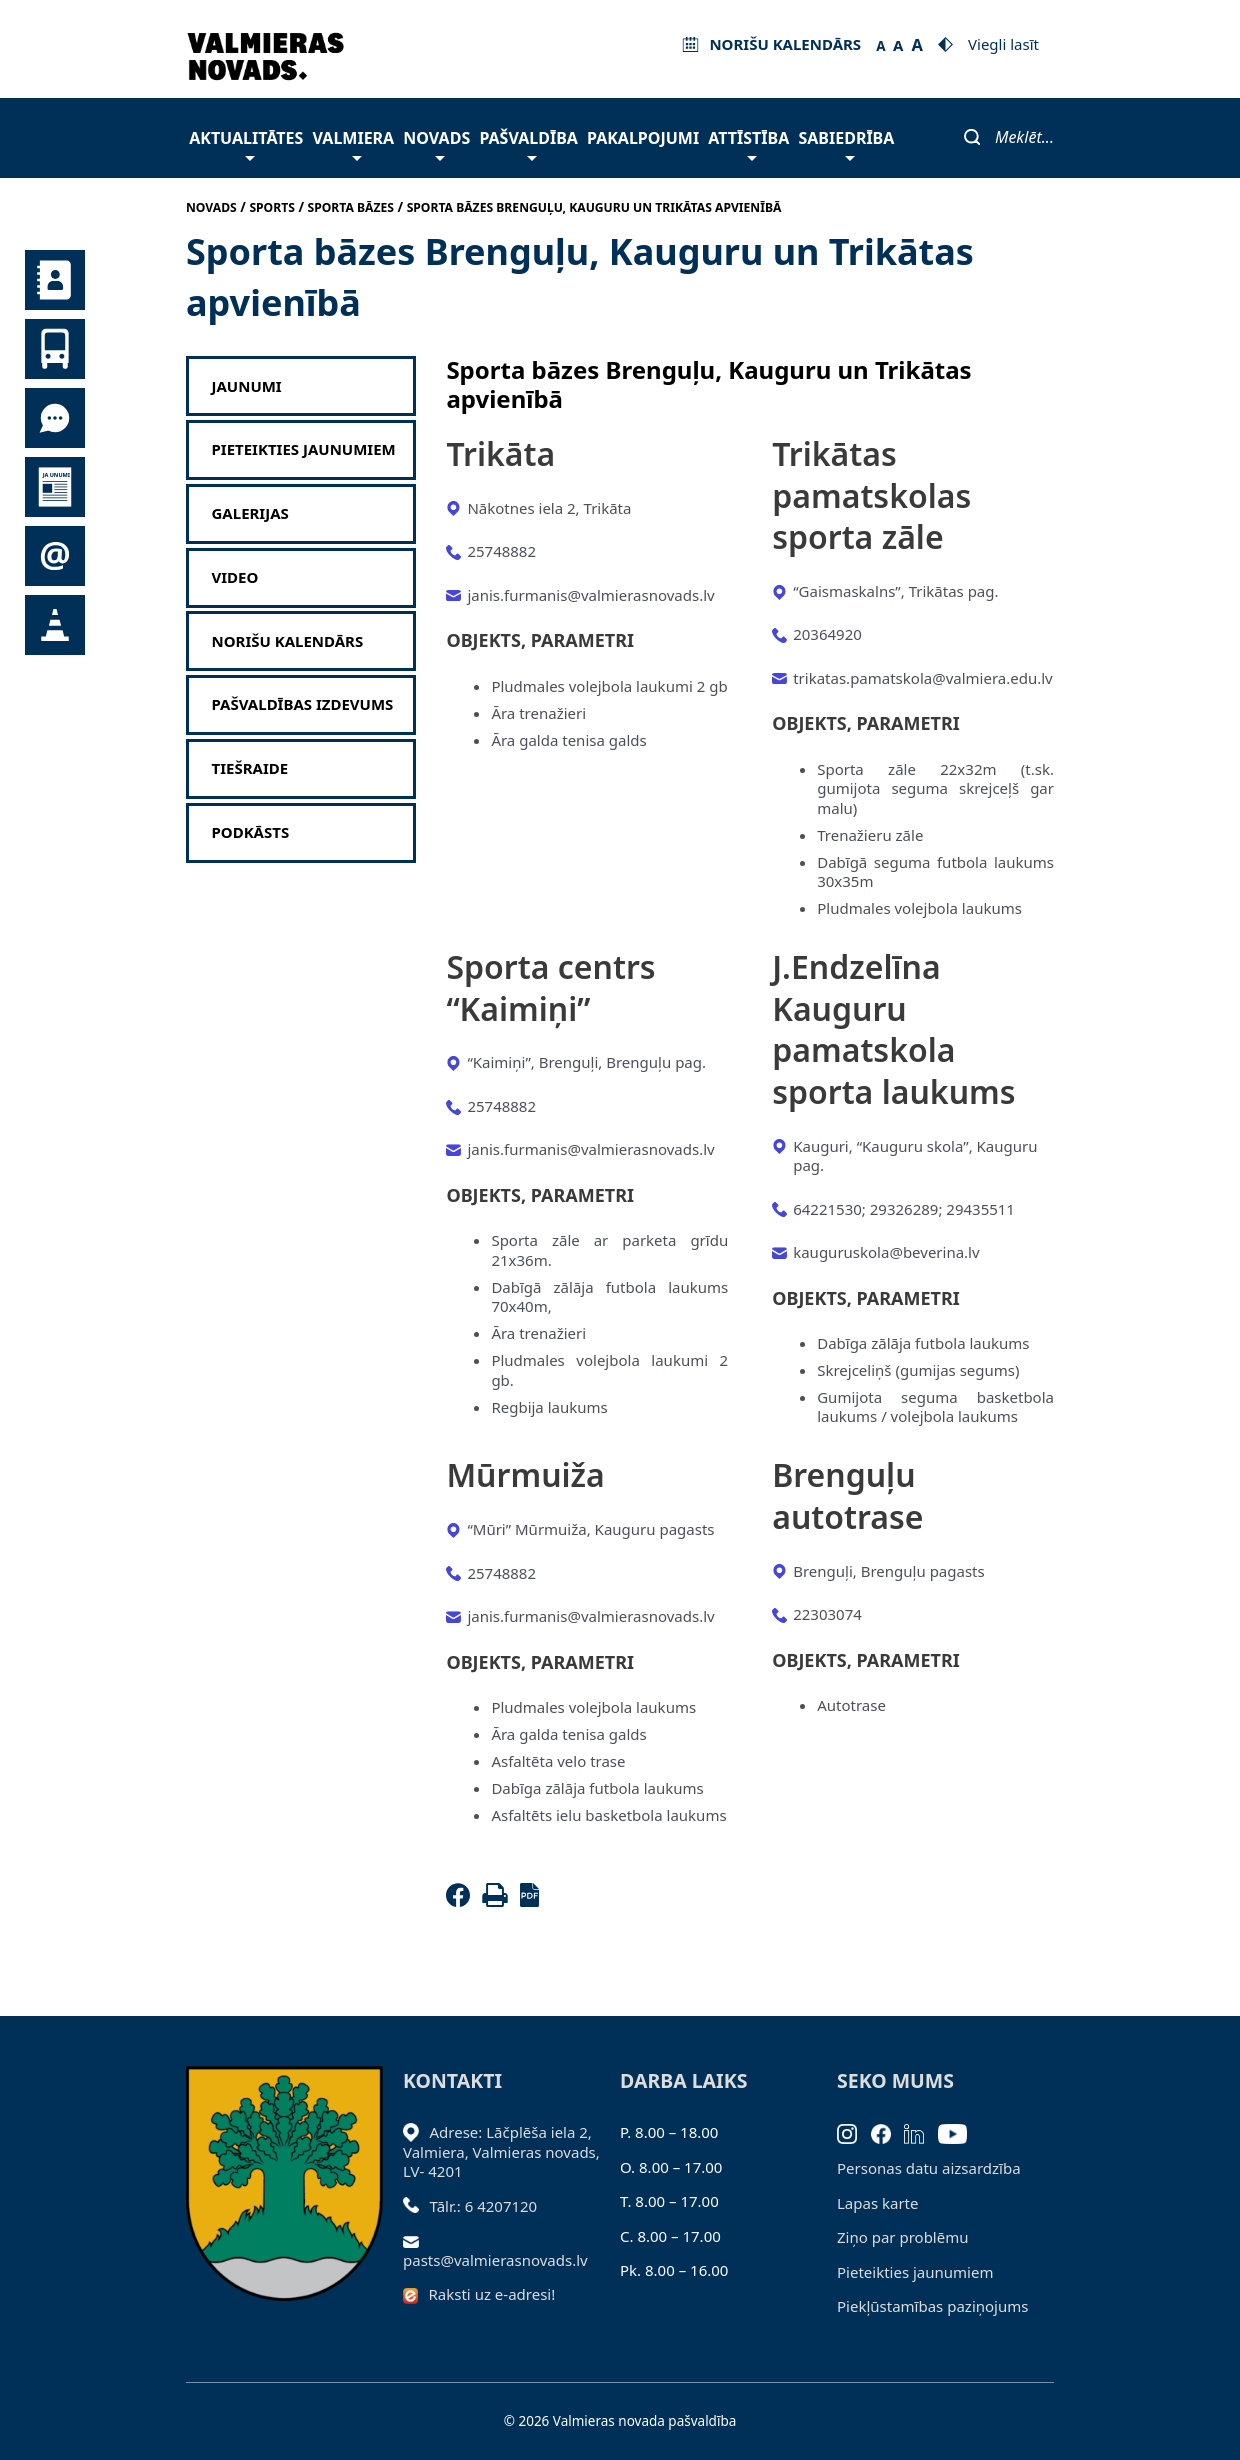 The height and width of the screenshot is (2460, 1240). I want to click on Raksti uz e-adresi!, so click(492, 2294).